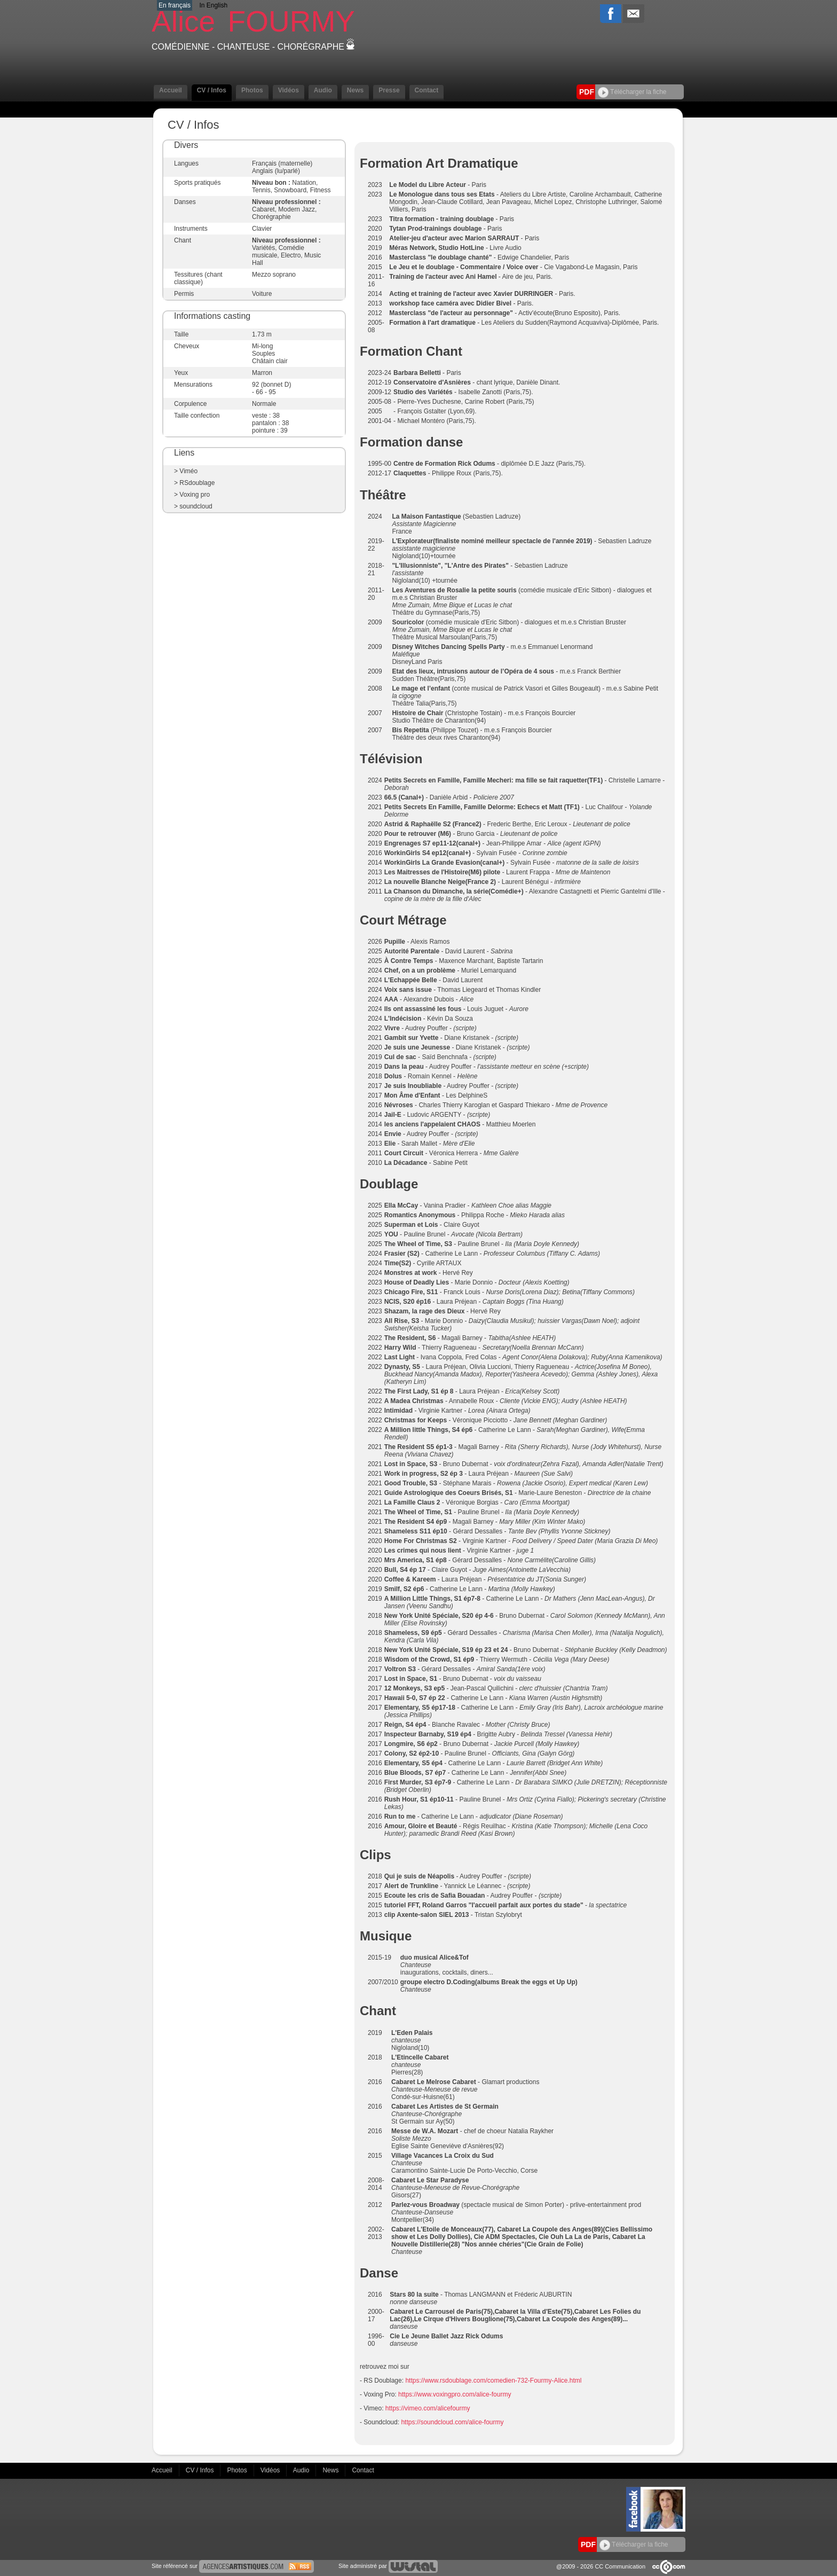 Image resolution: width=837 pixels, height=2576 pixels. What do you see at coordinates (211, 90) in the screenshot?
I see `CV / Infos` at bounding box center [211, 90].